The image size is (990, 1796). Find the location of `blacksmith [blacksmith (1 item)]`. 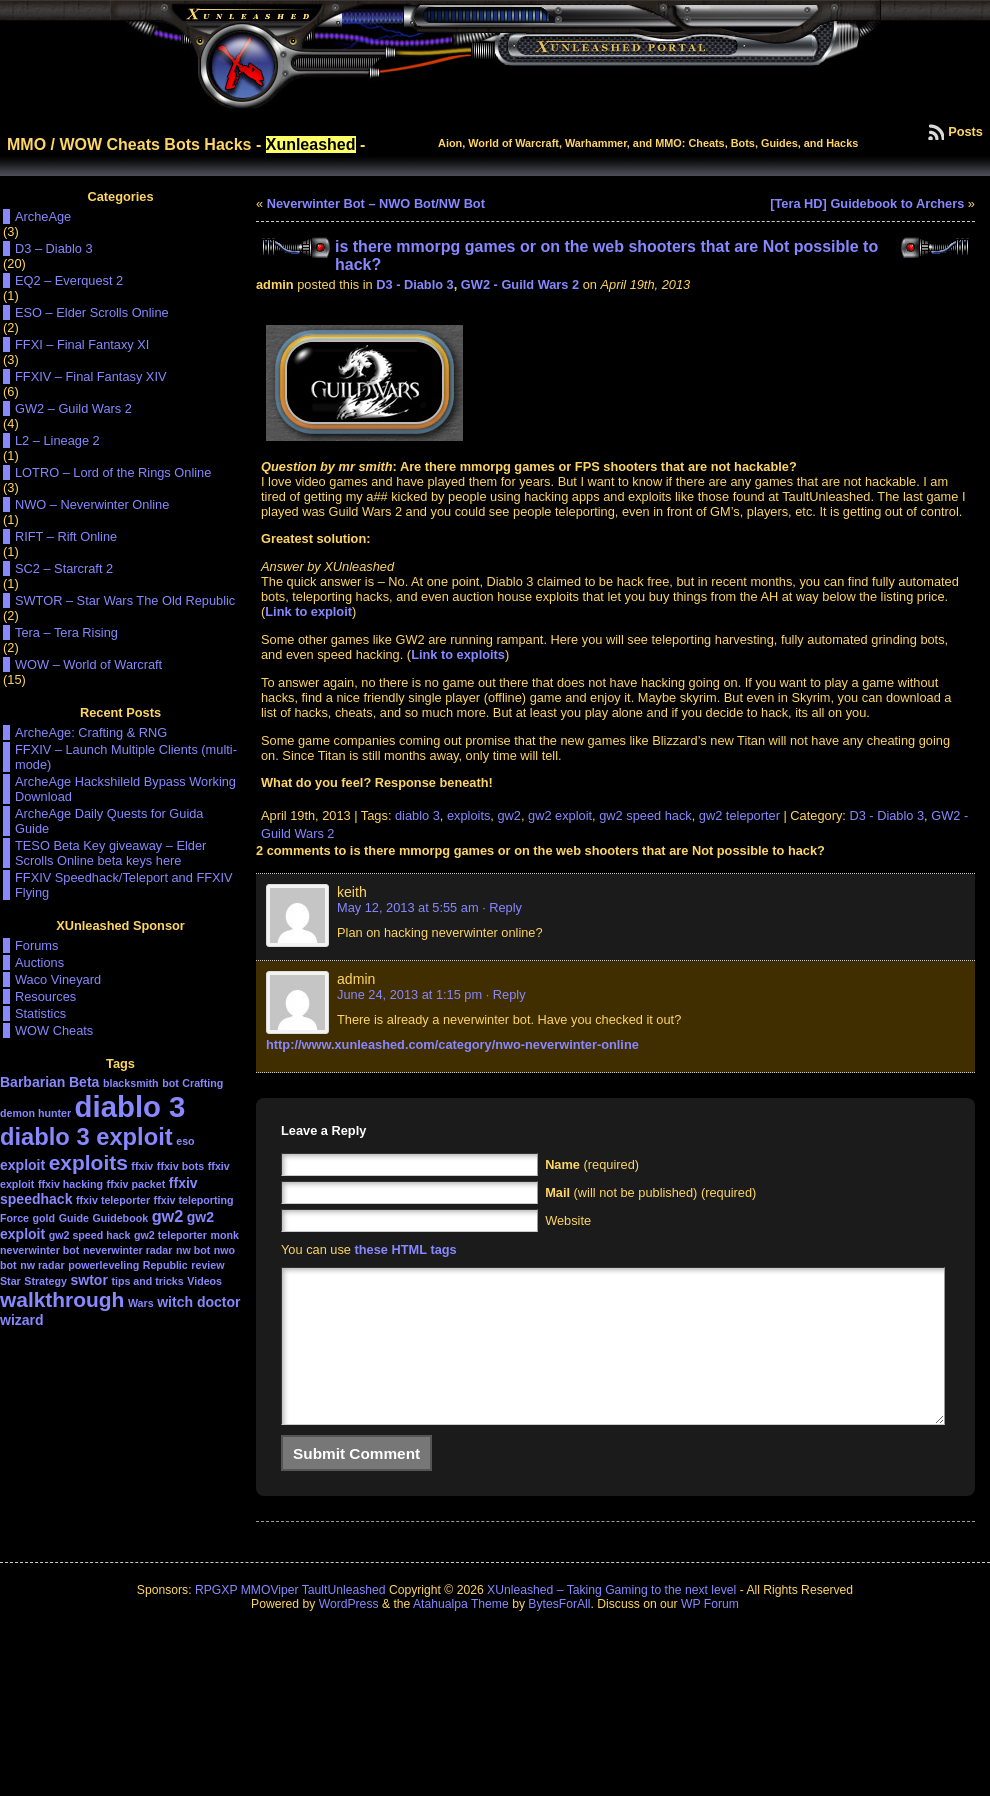

blacksmith [blacksmith (1 item)] is located at coordinates (131, 1083).